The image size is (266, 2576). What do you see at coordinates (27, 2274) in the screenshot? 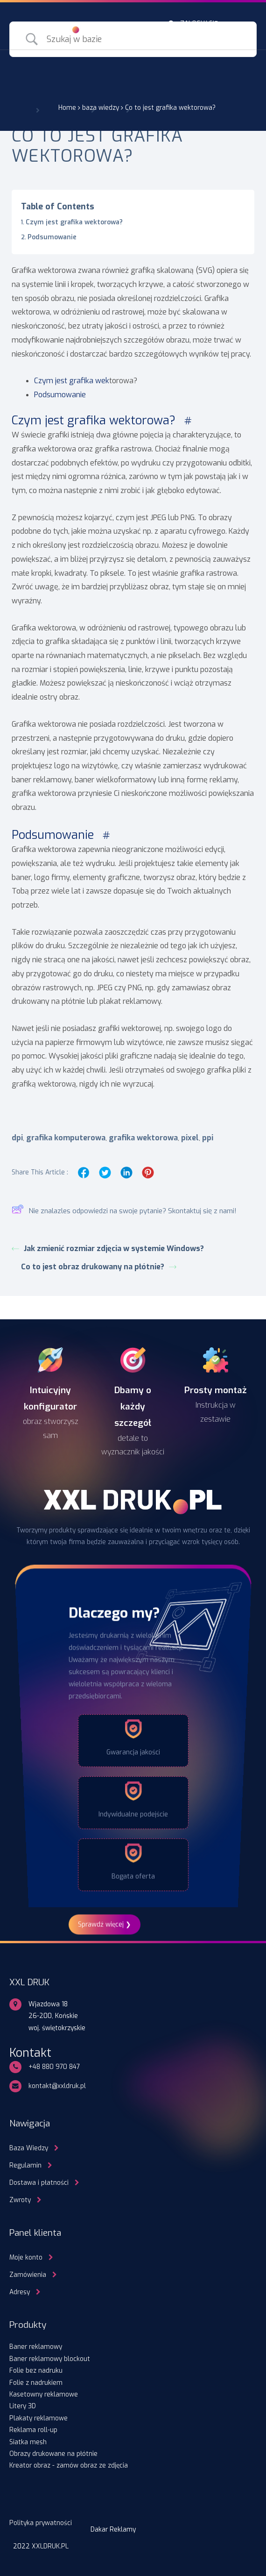
I see `Zamówienia` at bounding box center [27, 2274].